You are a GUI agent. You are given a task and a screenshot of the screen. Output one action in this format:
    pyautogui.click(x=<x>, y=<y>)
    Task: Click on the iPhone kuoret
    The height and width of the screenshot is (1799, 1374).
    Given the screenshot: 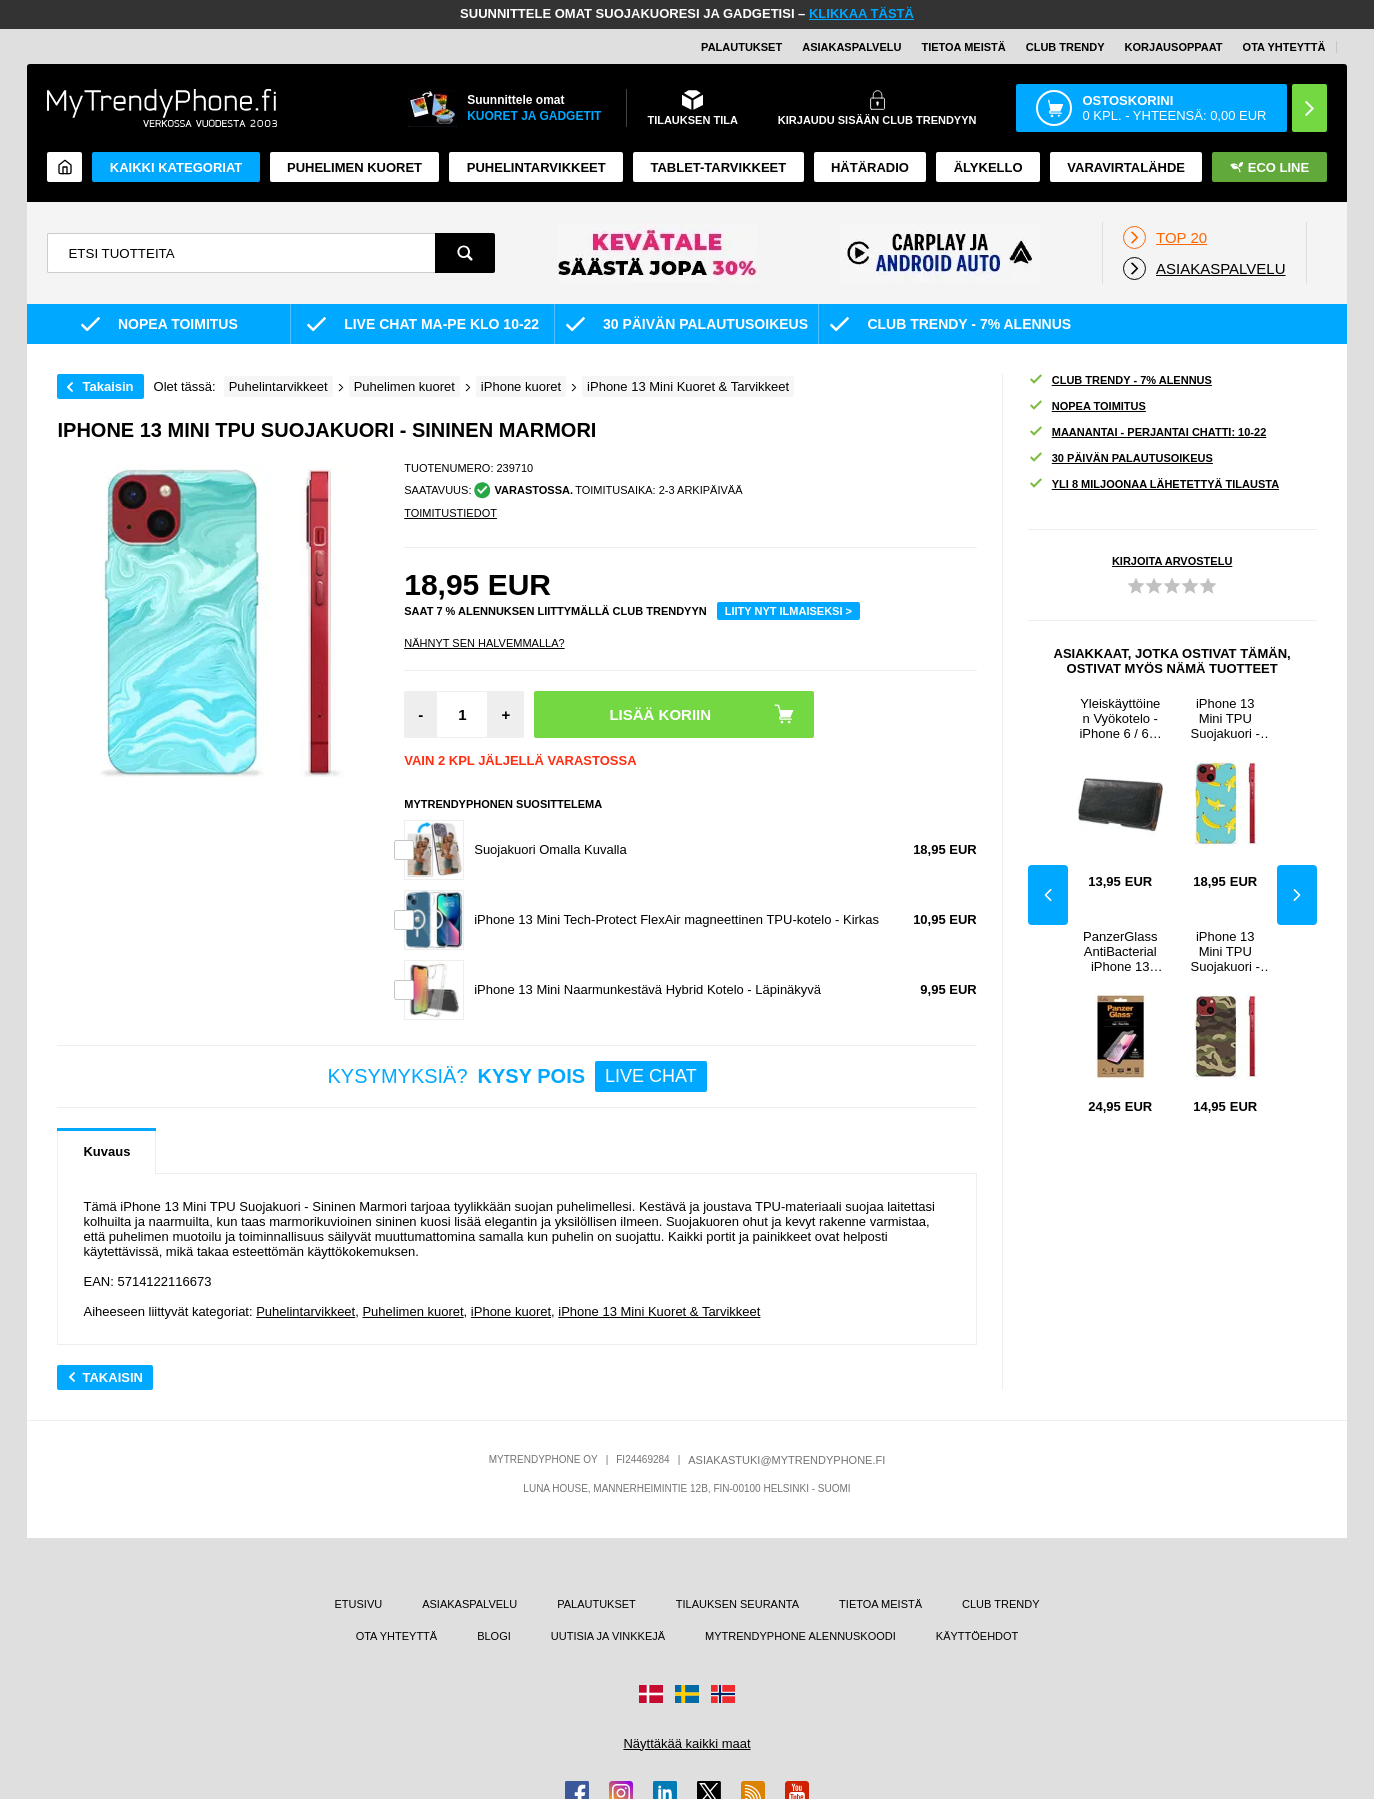 What is the action you would take?
    pyautogui.click(x=511, y=1311)
    